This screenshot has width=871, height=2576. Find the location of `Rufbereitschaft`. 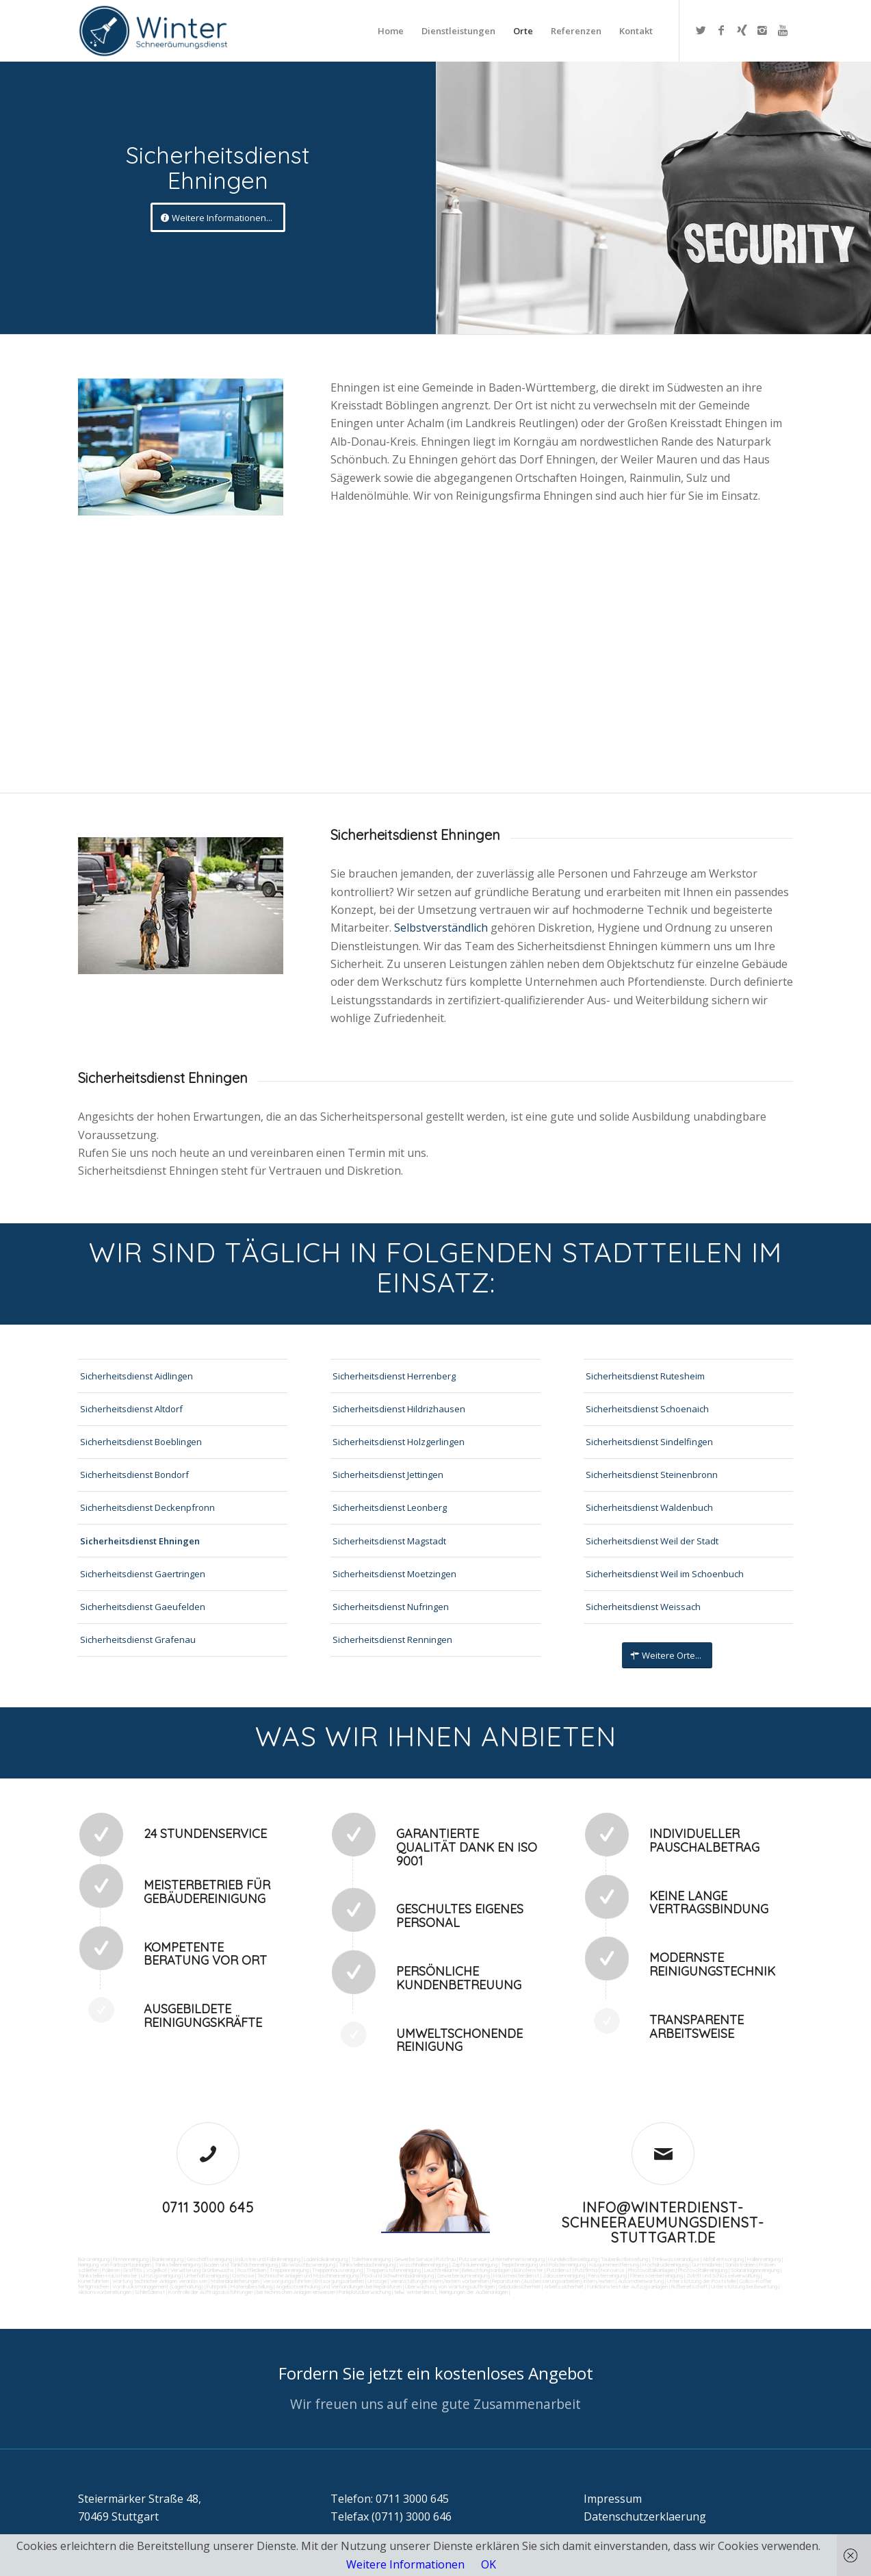

Rufbereitschaft is located at coordinates (689, 2286).